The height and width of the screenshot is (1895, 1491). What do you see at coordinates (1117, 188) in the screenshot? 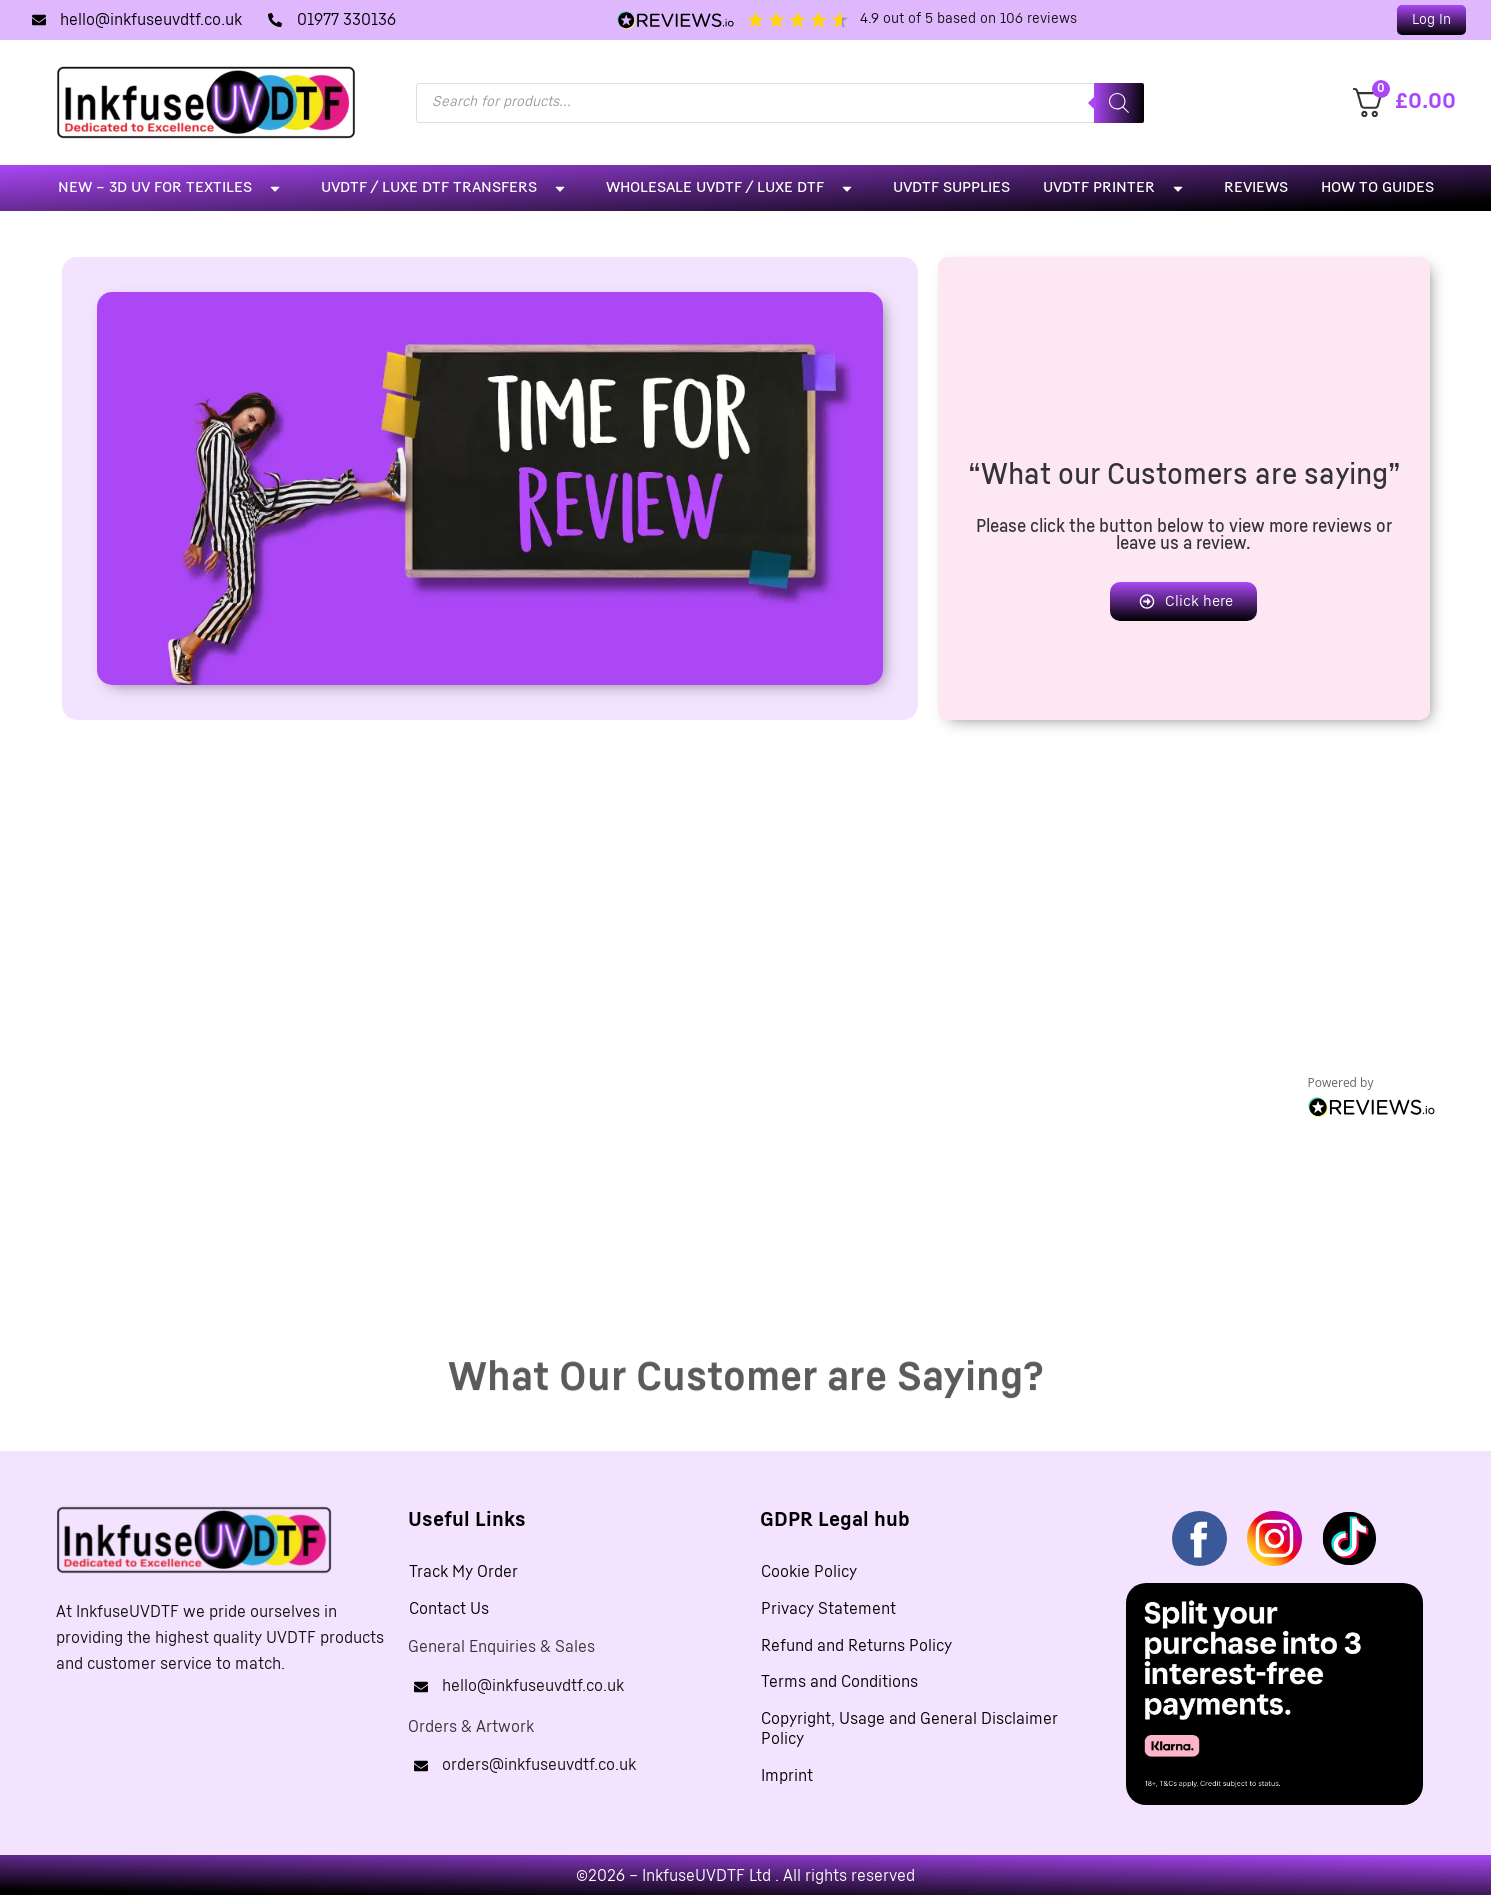
I see `UVDTF Printer` at bounding box center [1117, 188].